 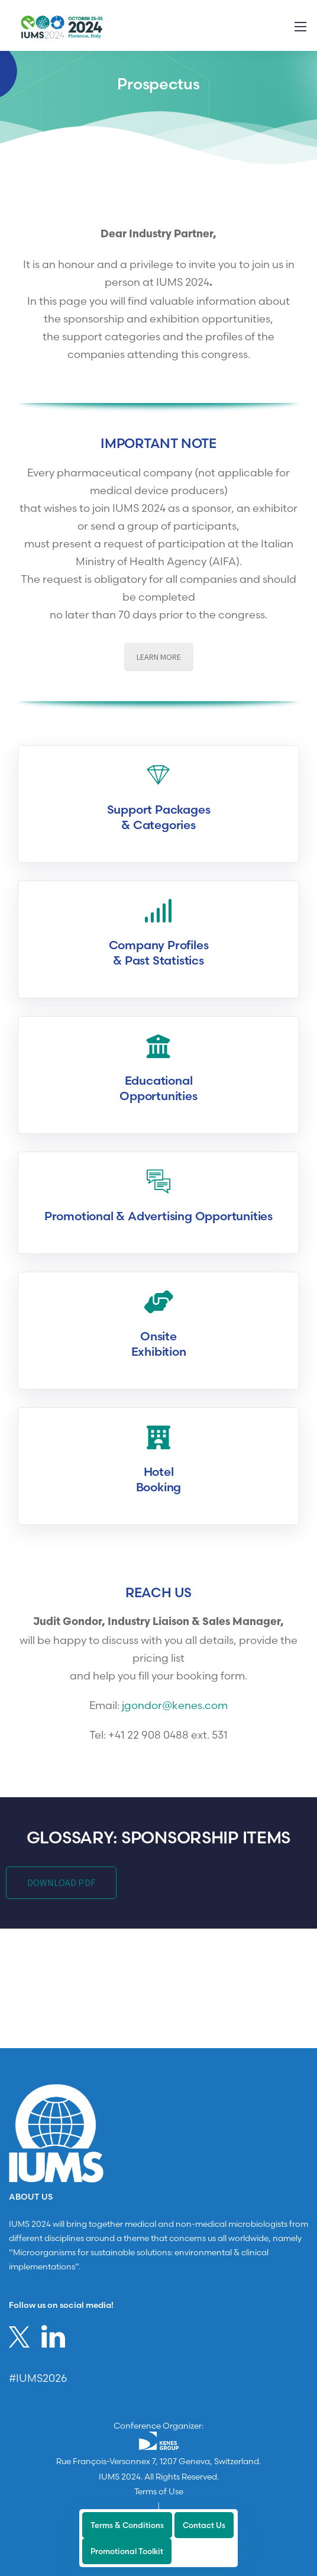 What do you see at coordinates (61, 1883) in the screenshot?
I see `DOWNLOAD PDF` at bounding box center [61, 1883].